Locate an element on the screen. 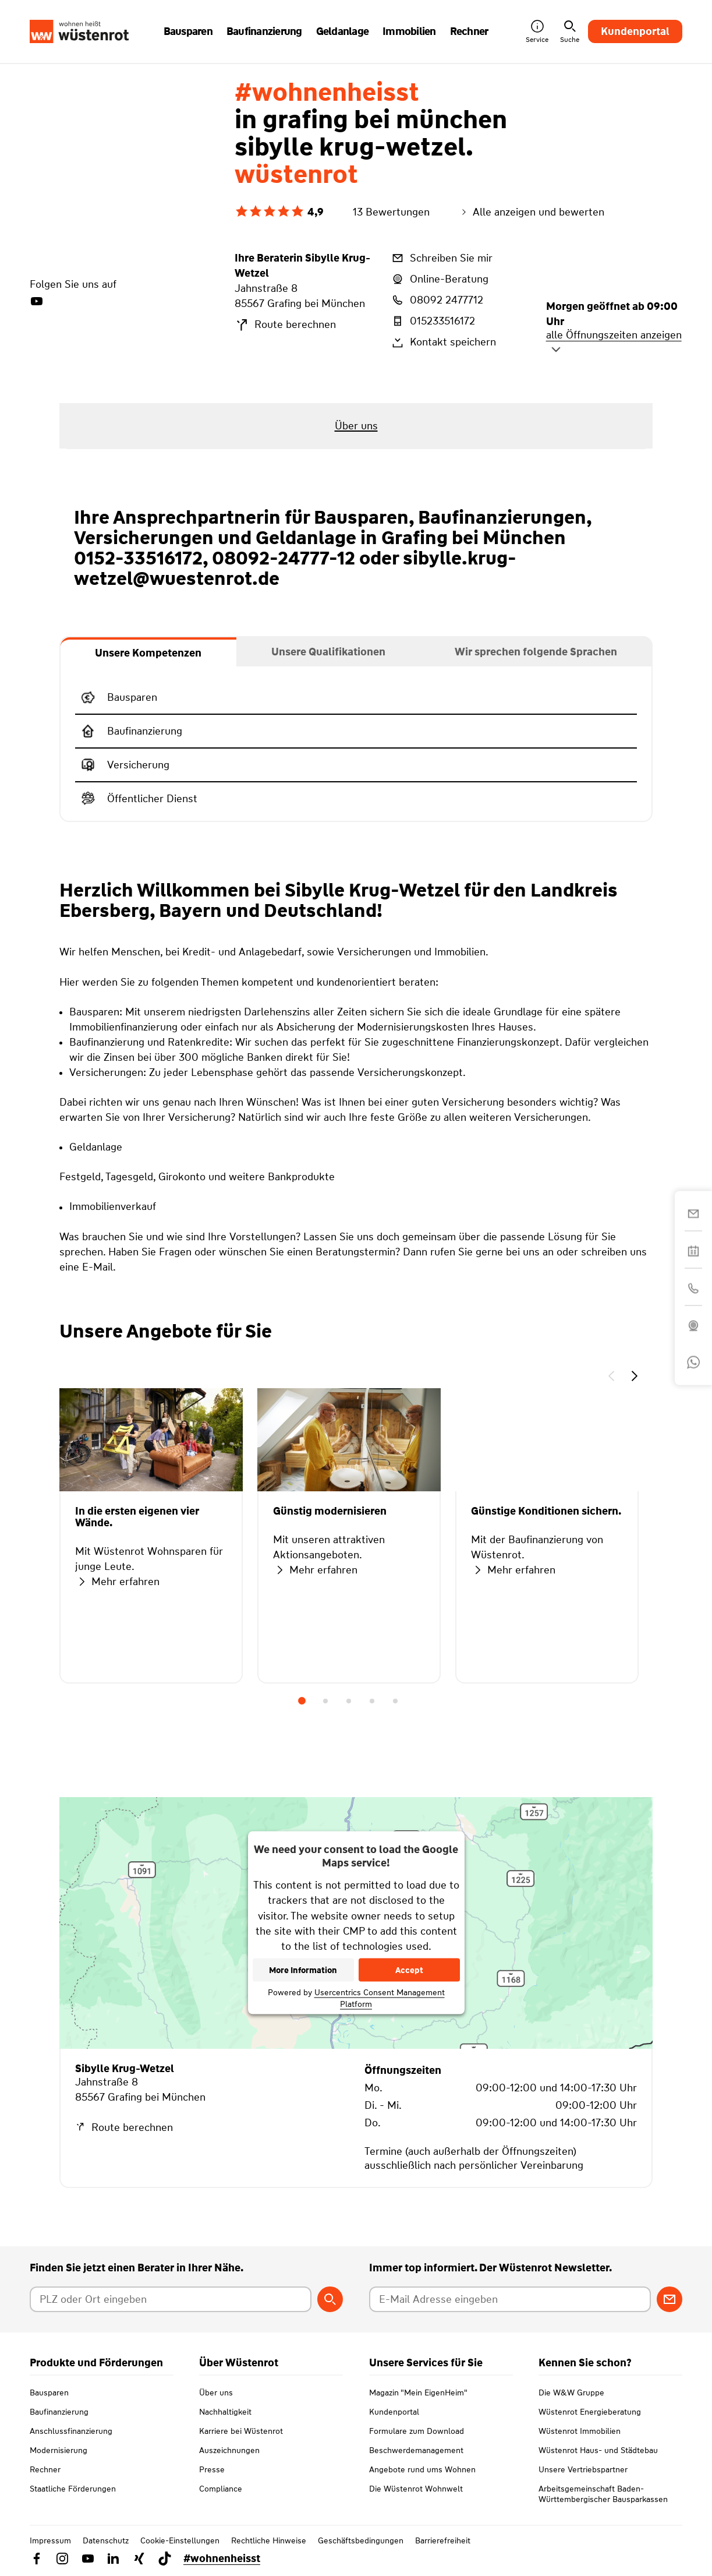  Über uns is located at coordinates (216, 2392).